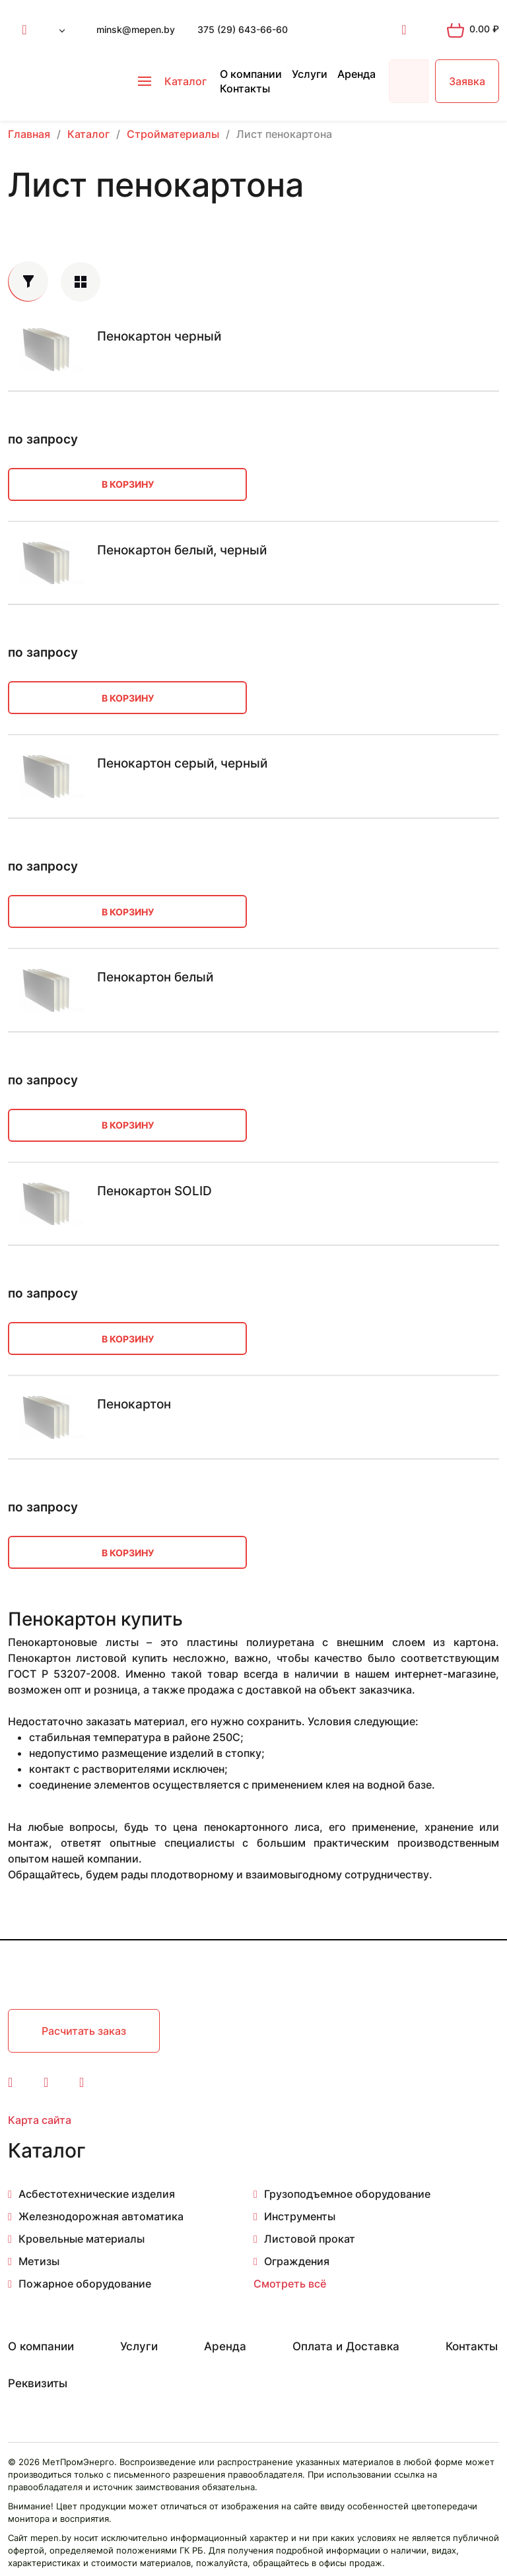 The width and height of the screenshot is (507, 2576). Describe the element at coordinates (242, 29) in the screenshot. I see `375 (29) 643-66-60` at that location.